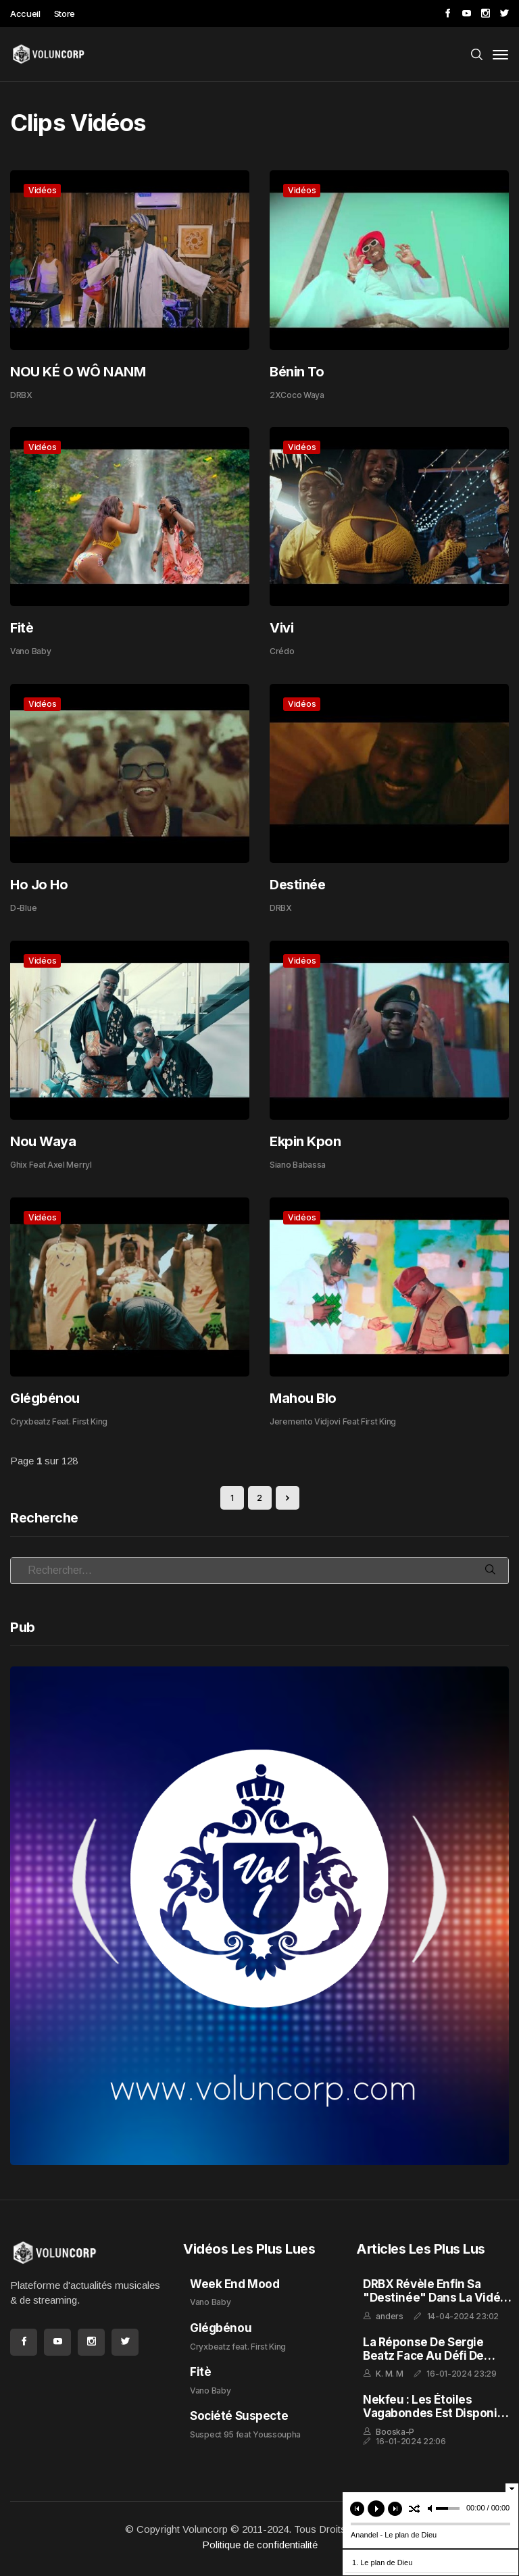  Describe the element at coordinates (297, 372) in the screenshot. I see `Bénin To` at that location.